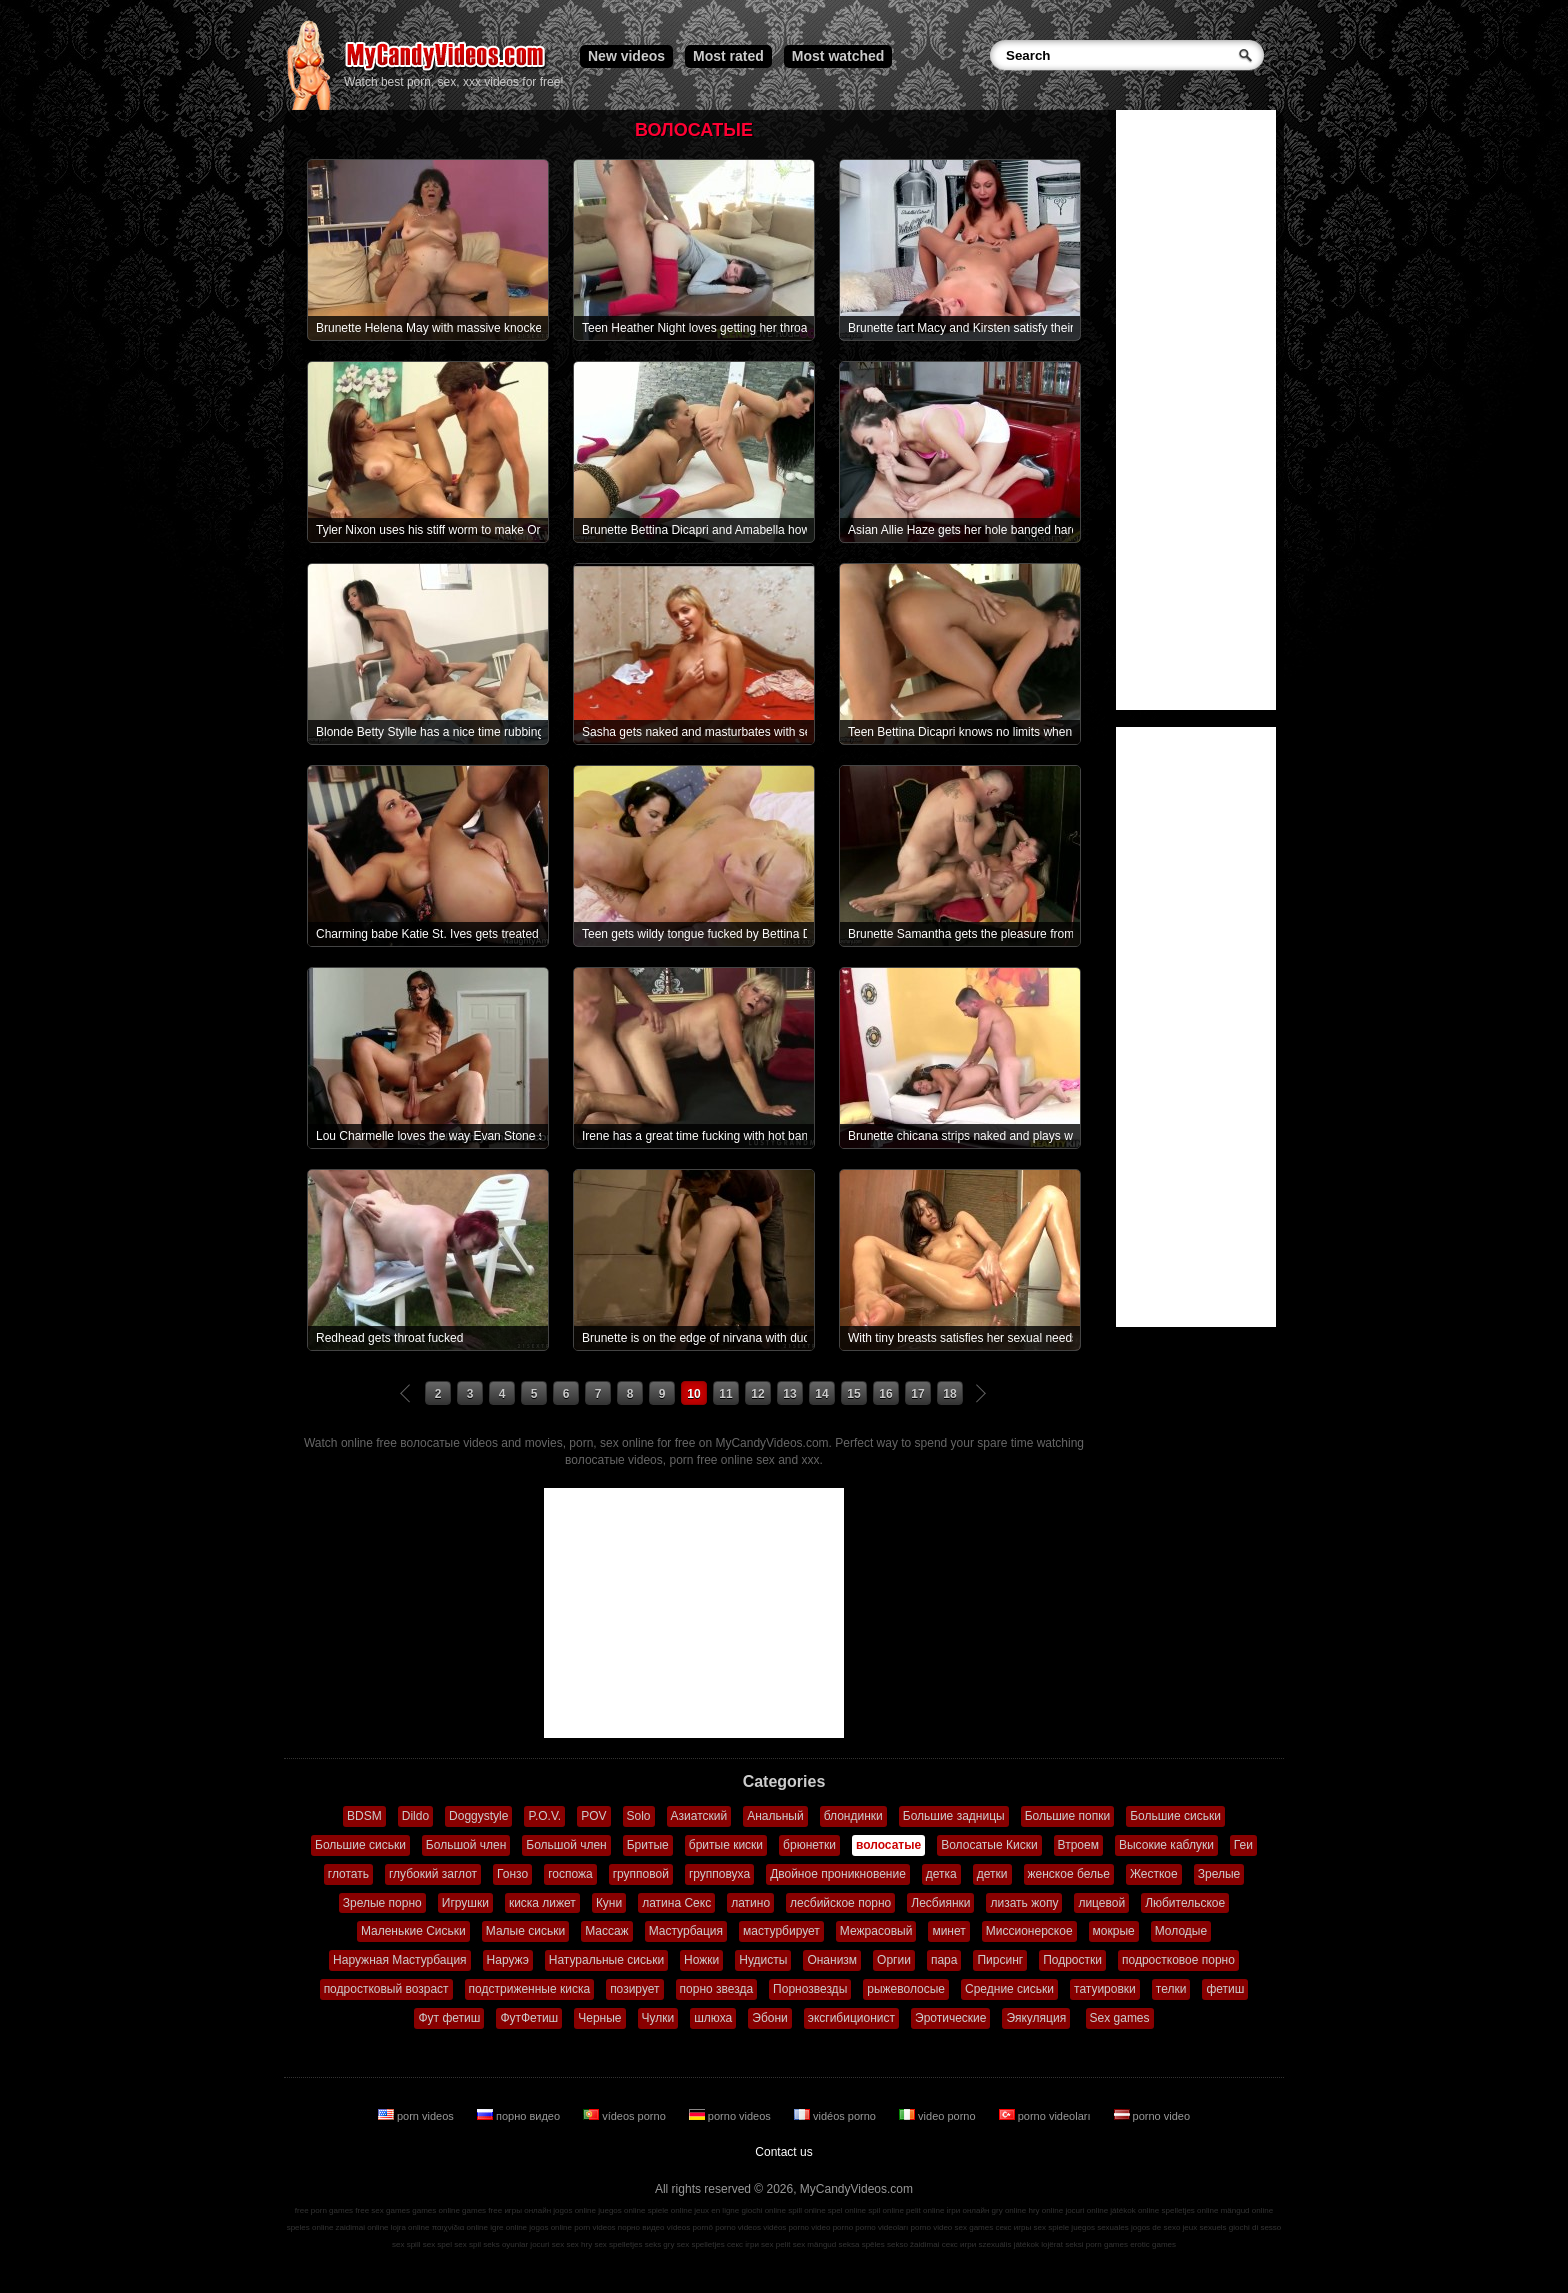 This screenshot has width=1568, height=2293. I want to click on lojra online, so click(410, 2227).